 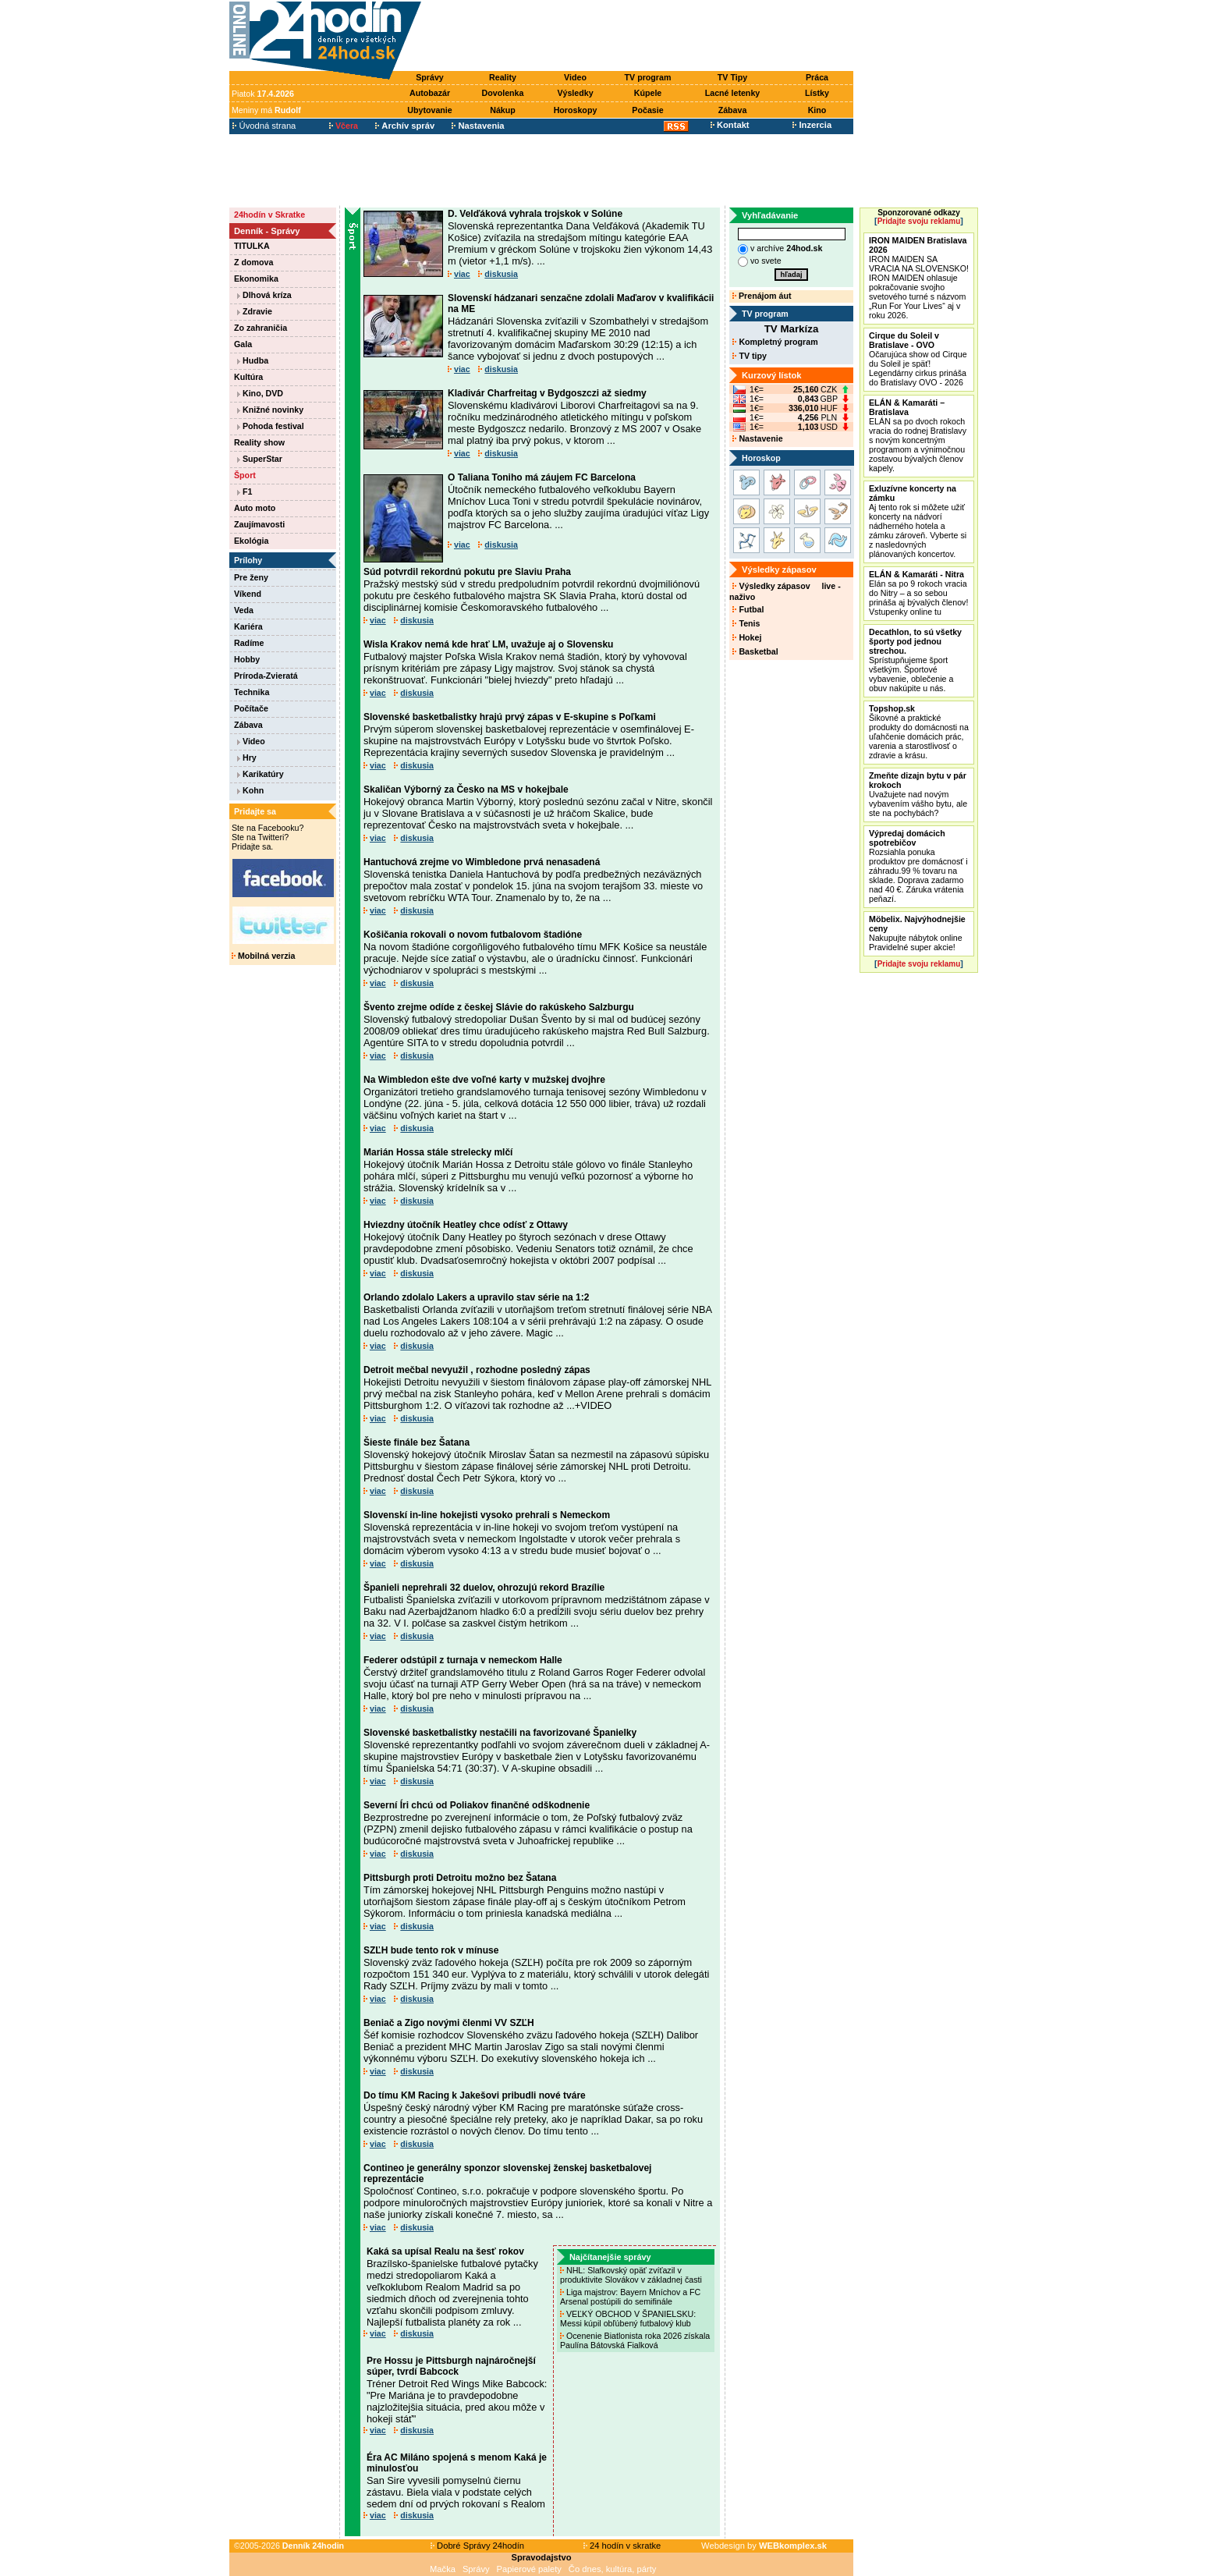 What do you see at coordinates (774, 341) in the screenshot?
I see `Kompletný program` at bounding box center [774, 341].